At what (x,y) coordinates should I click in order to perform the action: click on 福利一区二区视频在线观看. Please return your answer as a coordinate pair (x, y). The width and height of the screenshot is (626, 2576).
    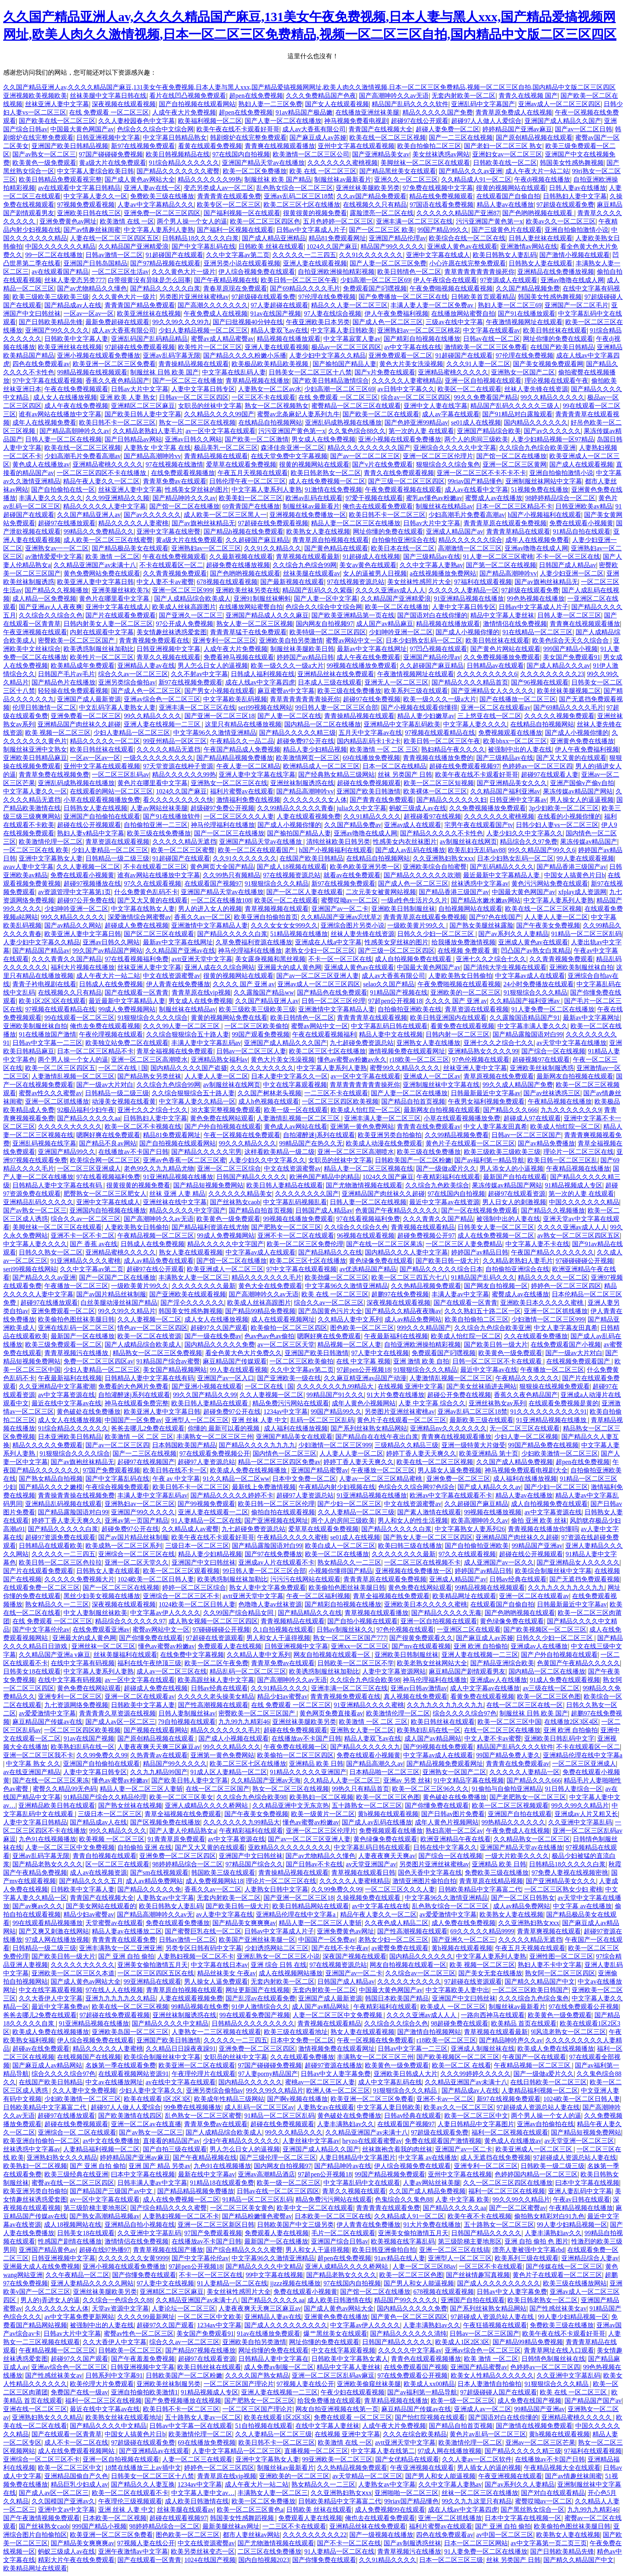
    Looking at the image, I should click on (509, 2132).